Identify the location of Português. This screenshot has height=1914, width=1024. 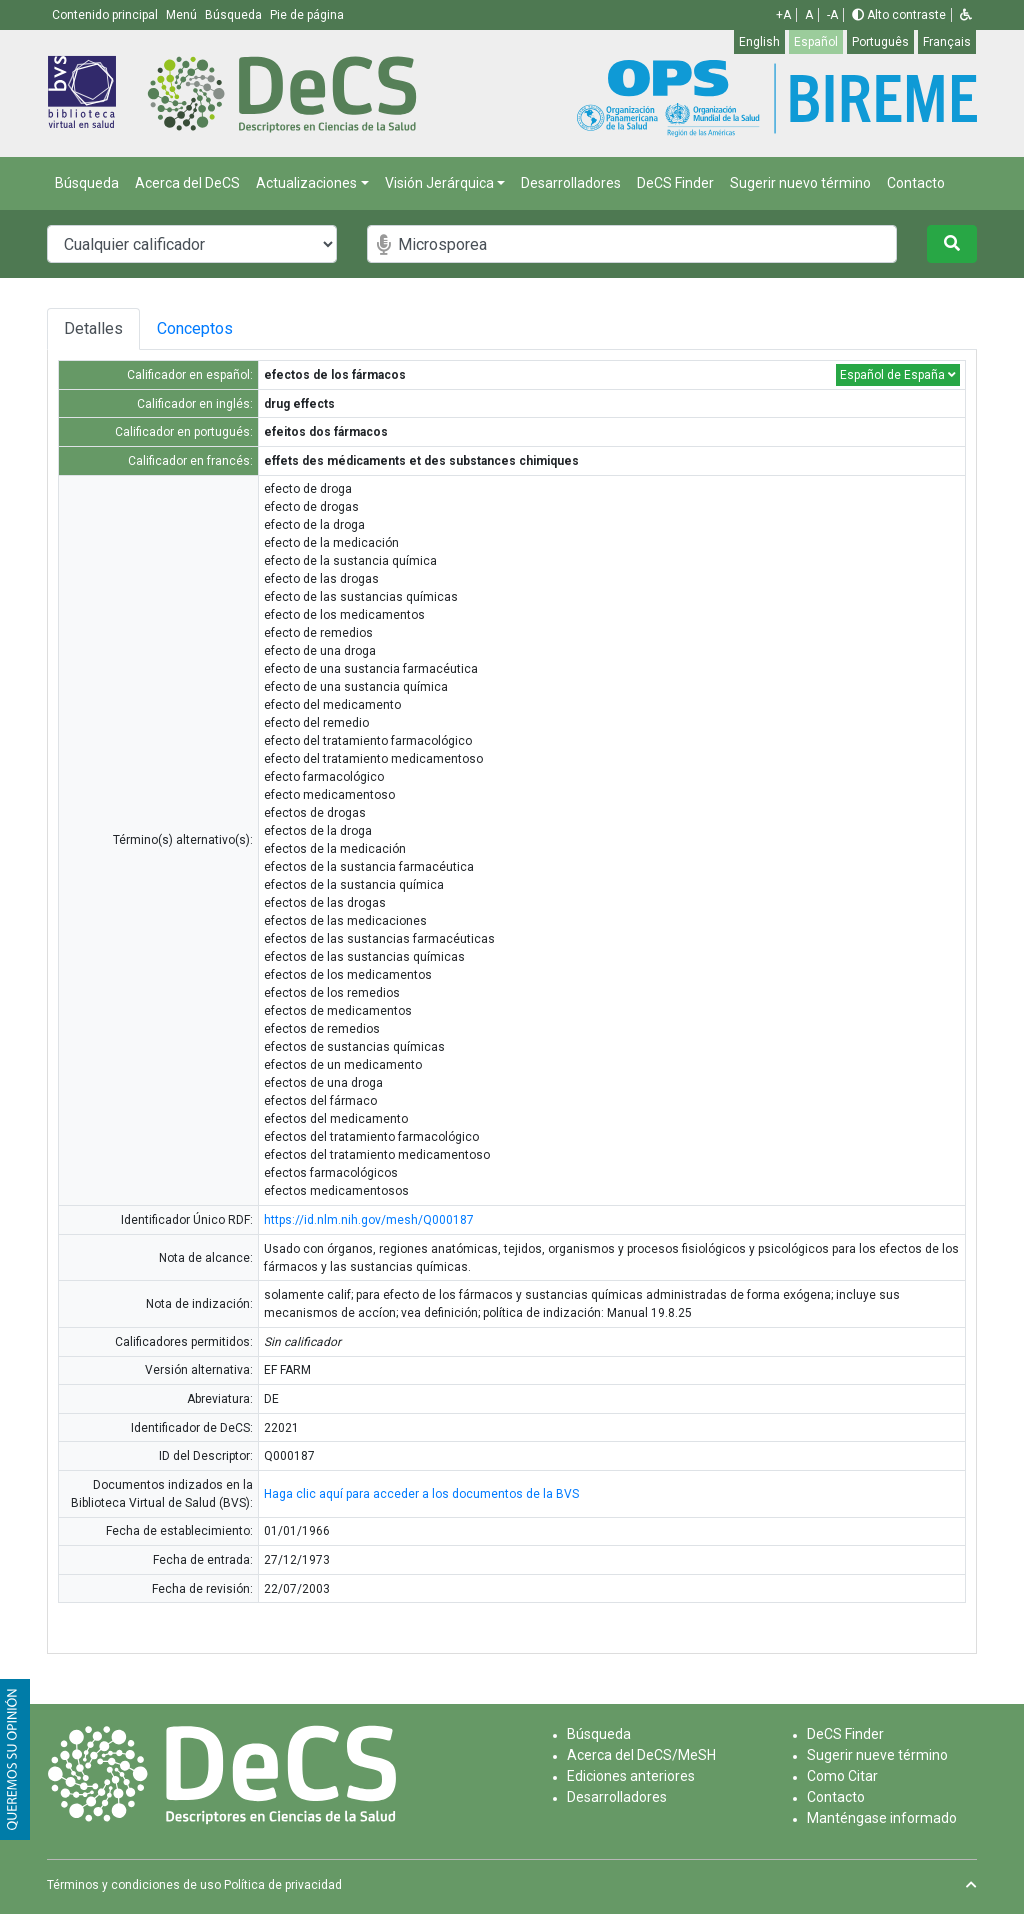
(880, 42).